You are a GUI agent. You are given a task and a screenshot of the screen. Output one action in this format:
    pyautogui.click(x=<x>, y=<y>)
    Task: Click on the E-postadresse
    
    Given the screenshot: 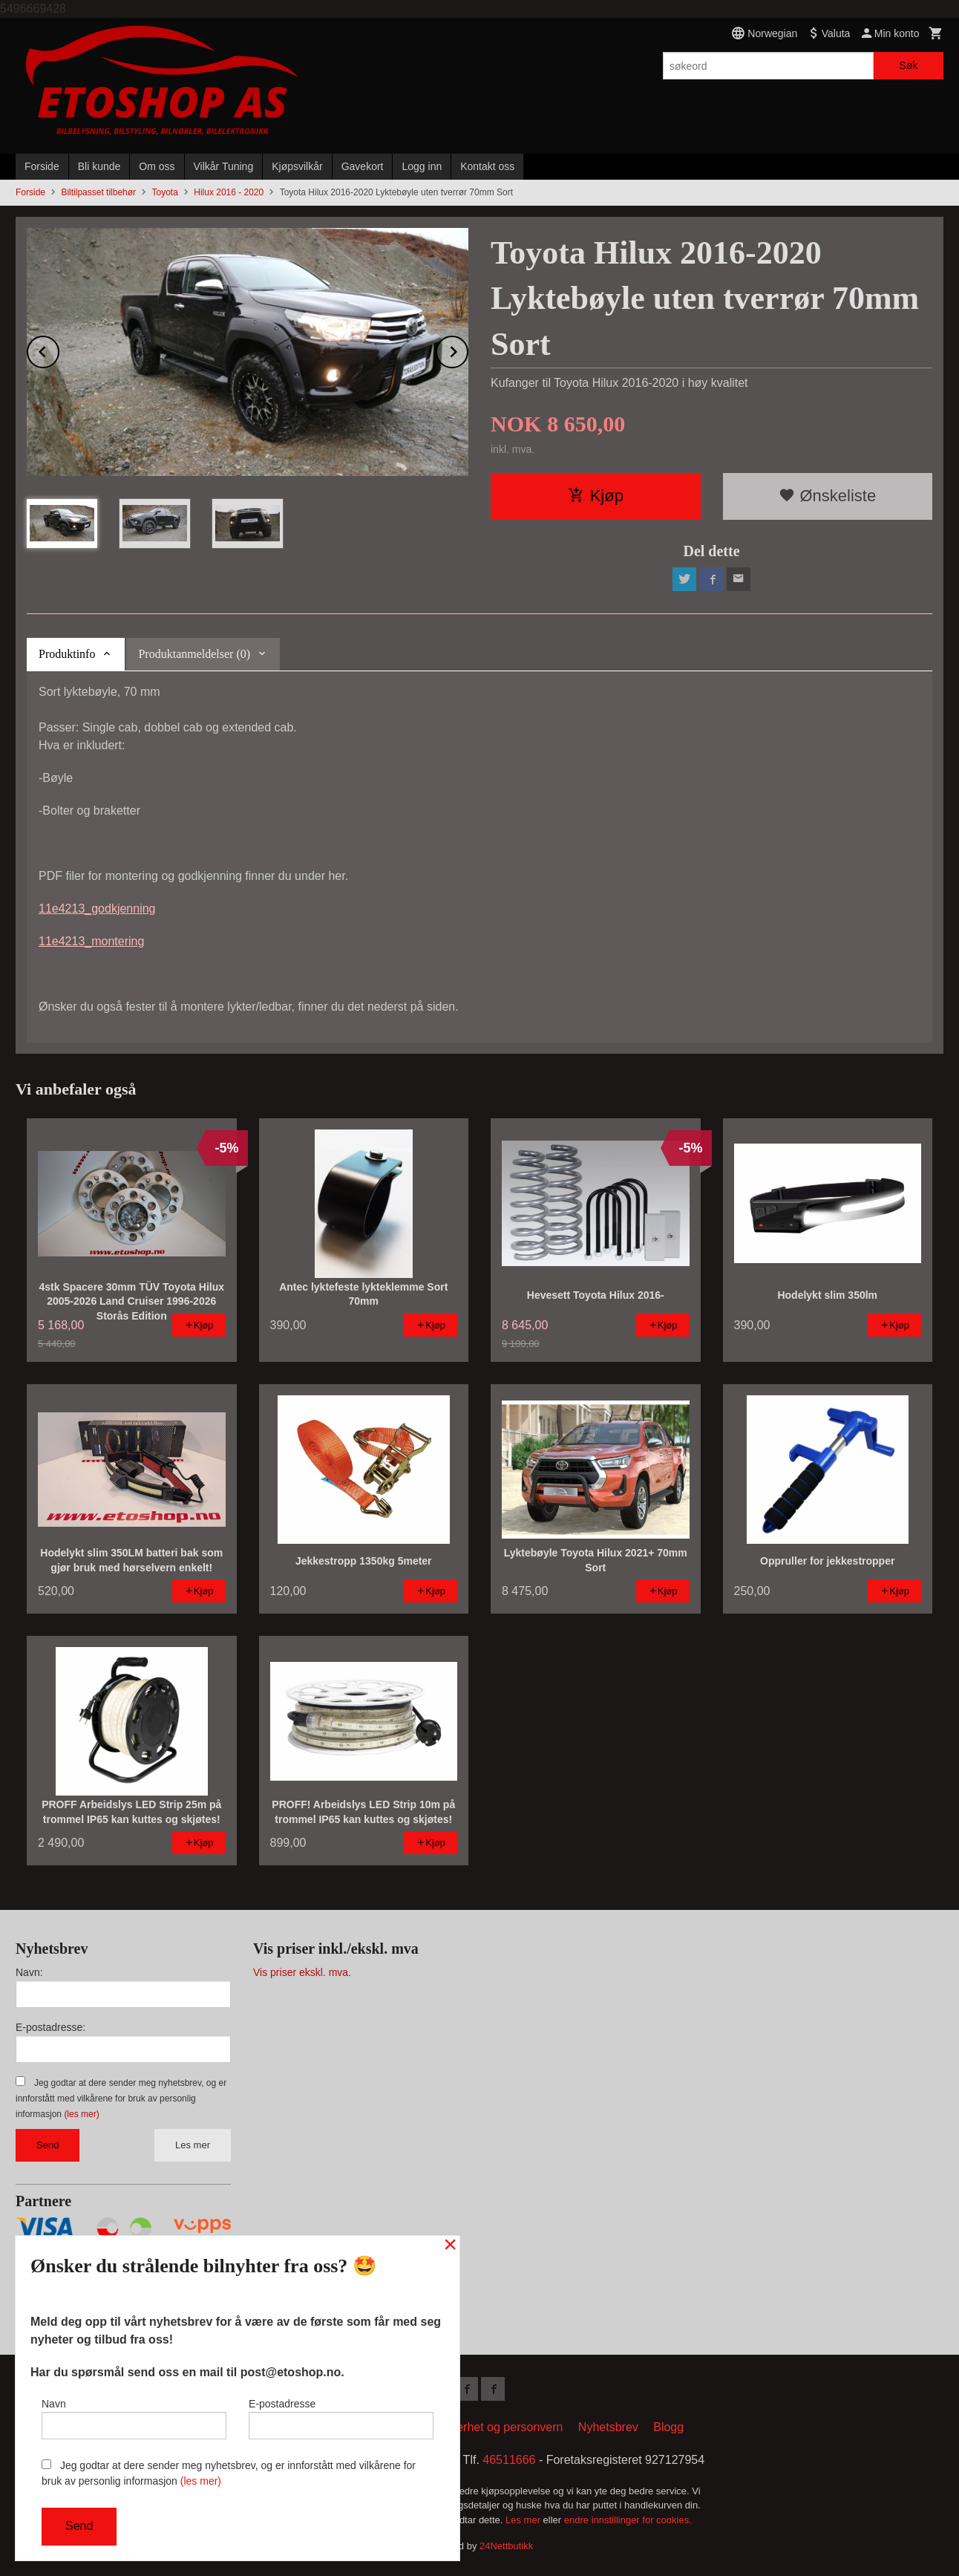 What is the action you would take?
    pyautogui.click(x=341, y=2418)
    